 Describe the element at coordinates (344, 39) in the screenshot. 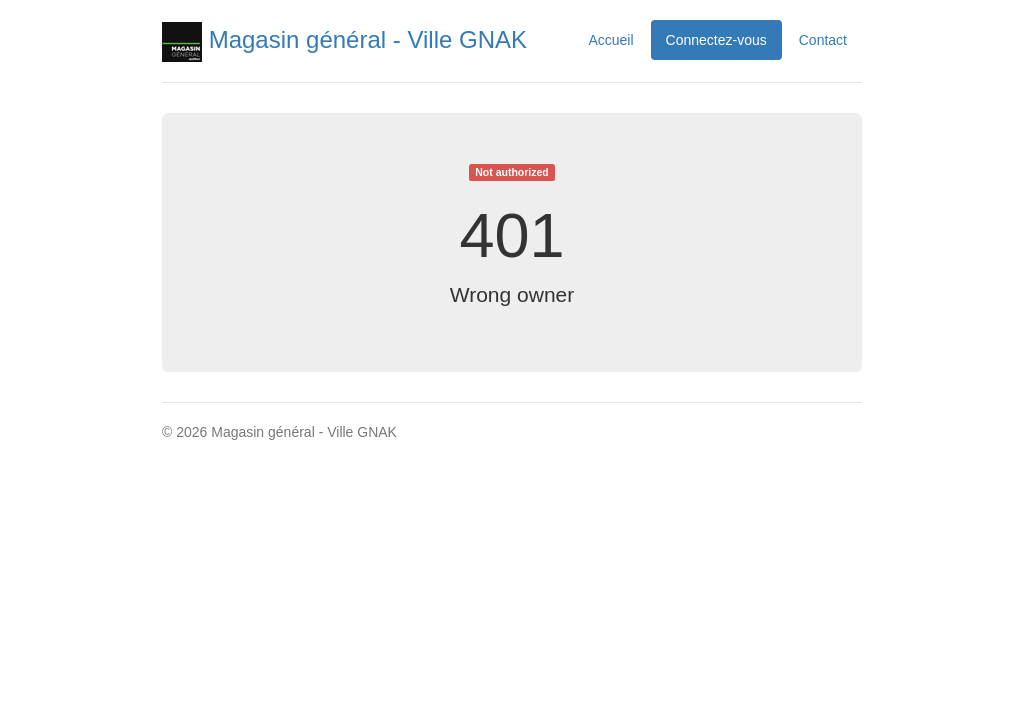

I see `Magasin général - Ville GNAK` at that location.